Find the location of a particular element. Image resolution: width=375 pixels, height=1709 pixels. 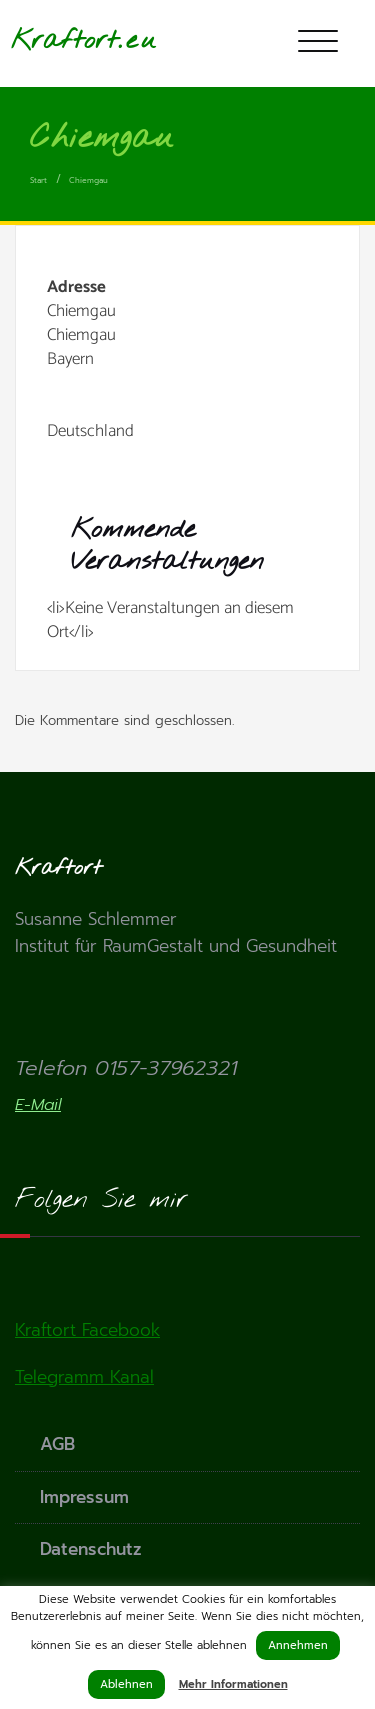

Impressum is located at coordinates (84, 1497).